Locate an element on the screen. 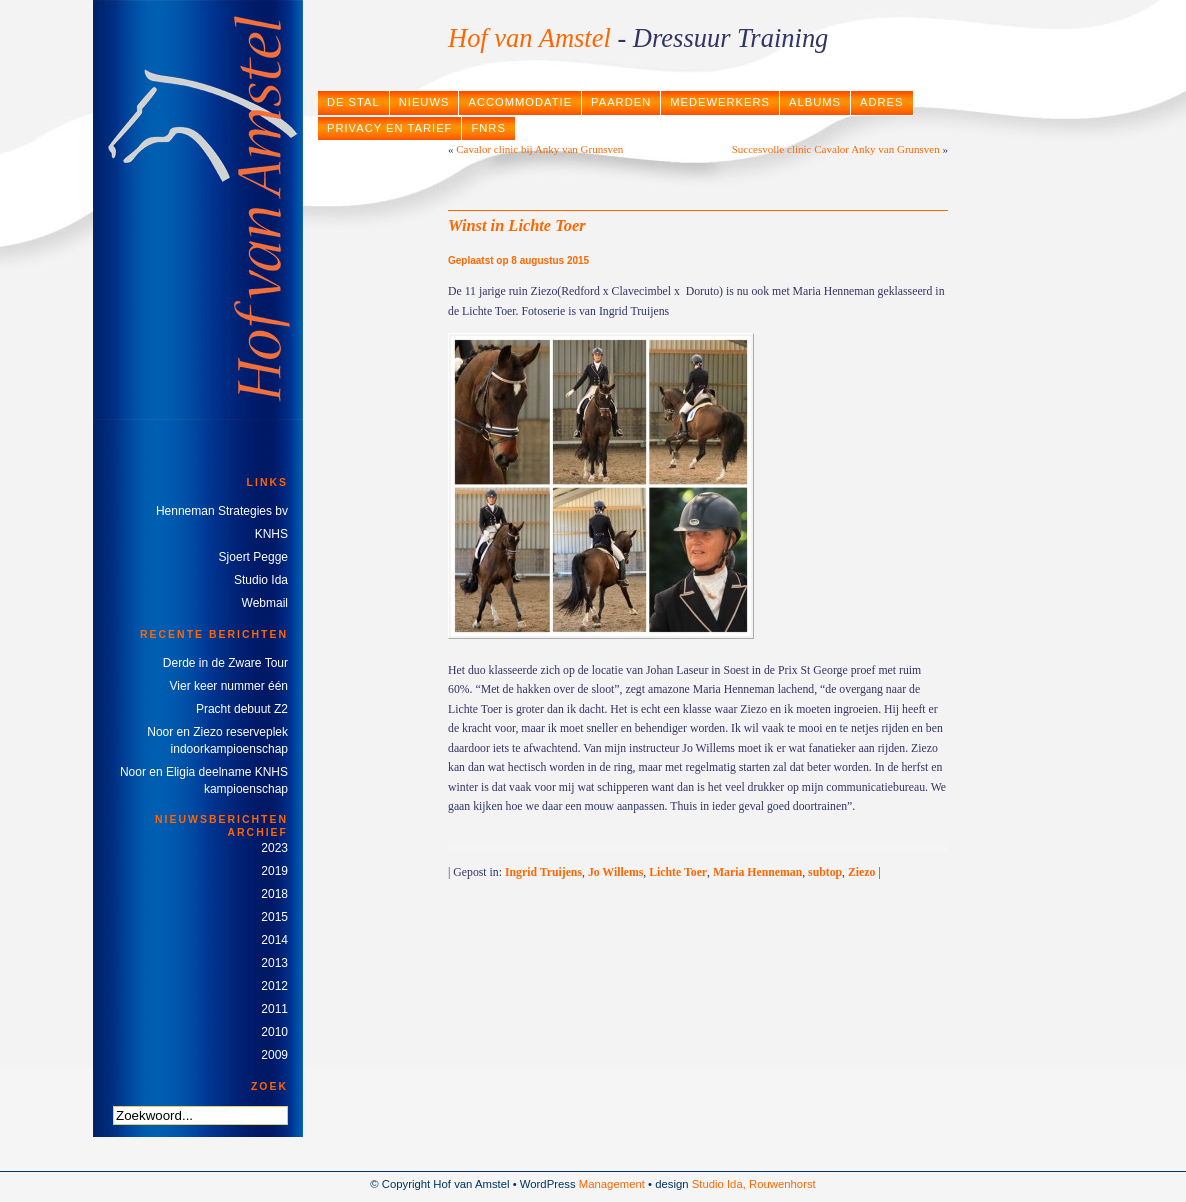 The height and width of the screenshot is (1202, 1186). Jo Willems is located at coordinates (615, 872).